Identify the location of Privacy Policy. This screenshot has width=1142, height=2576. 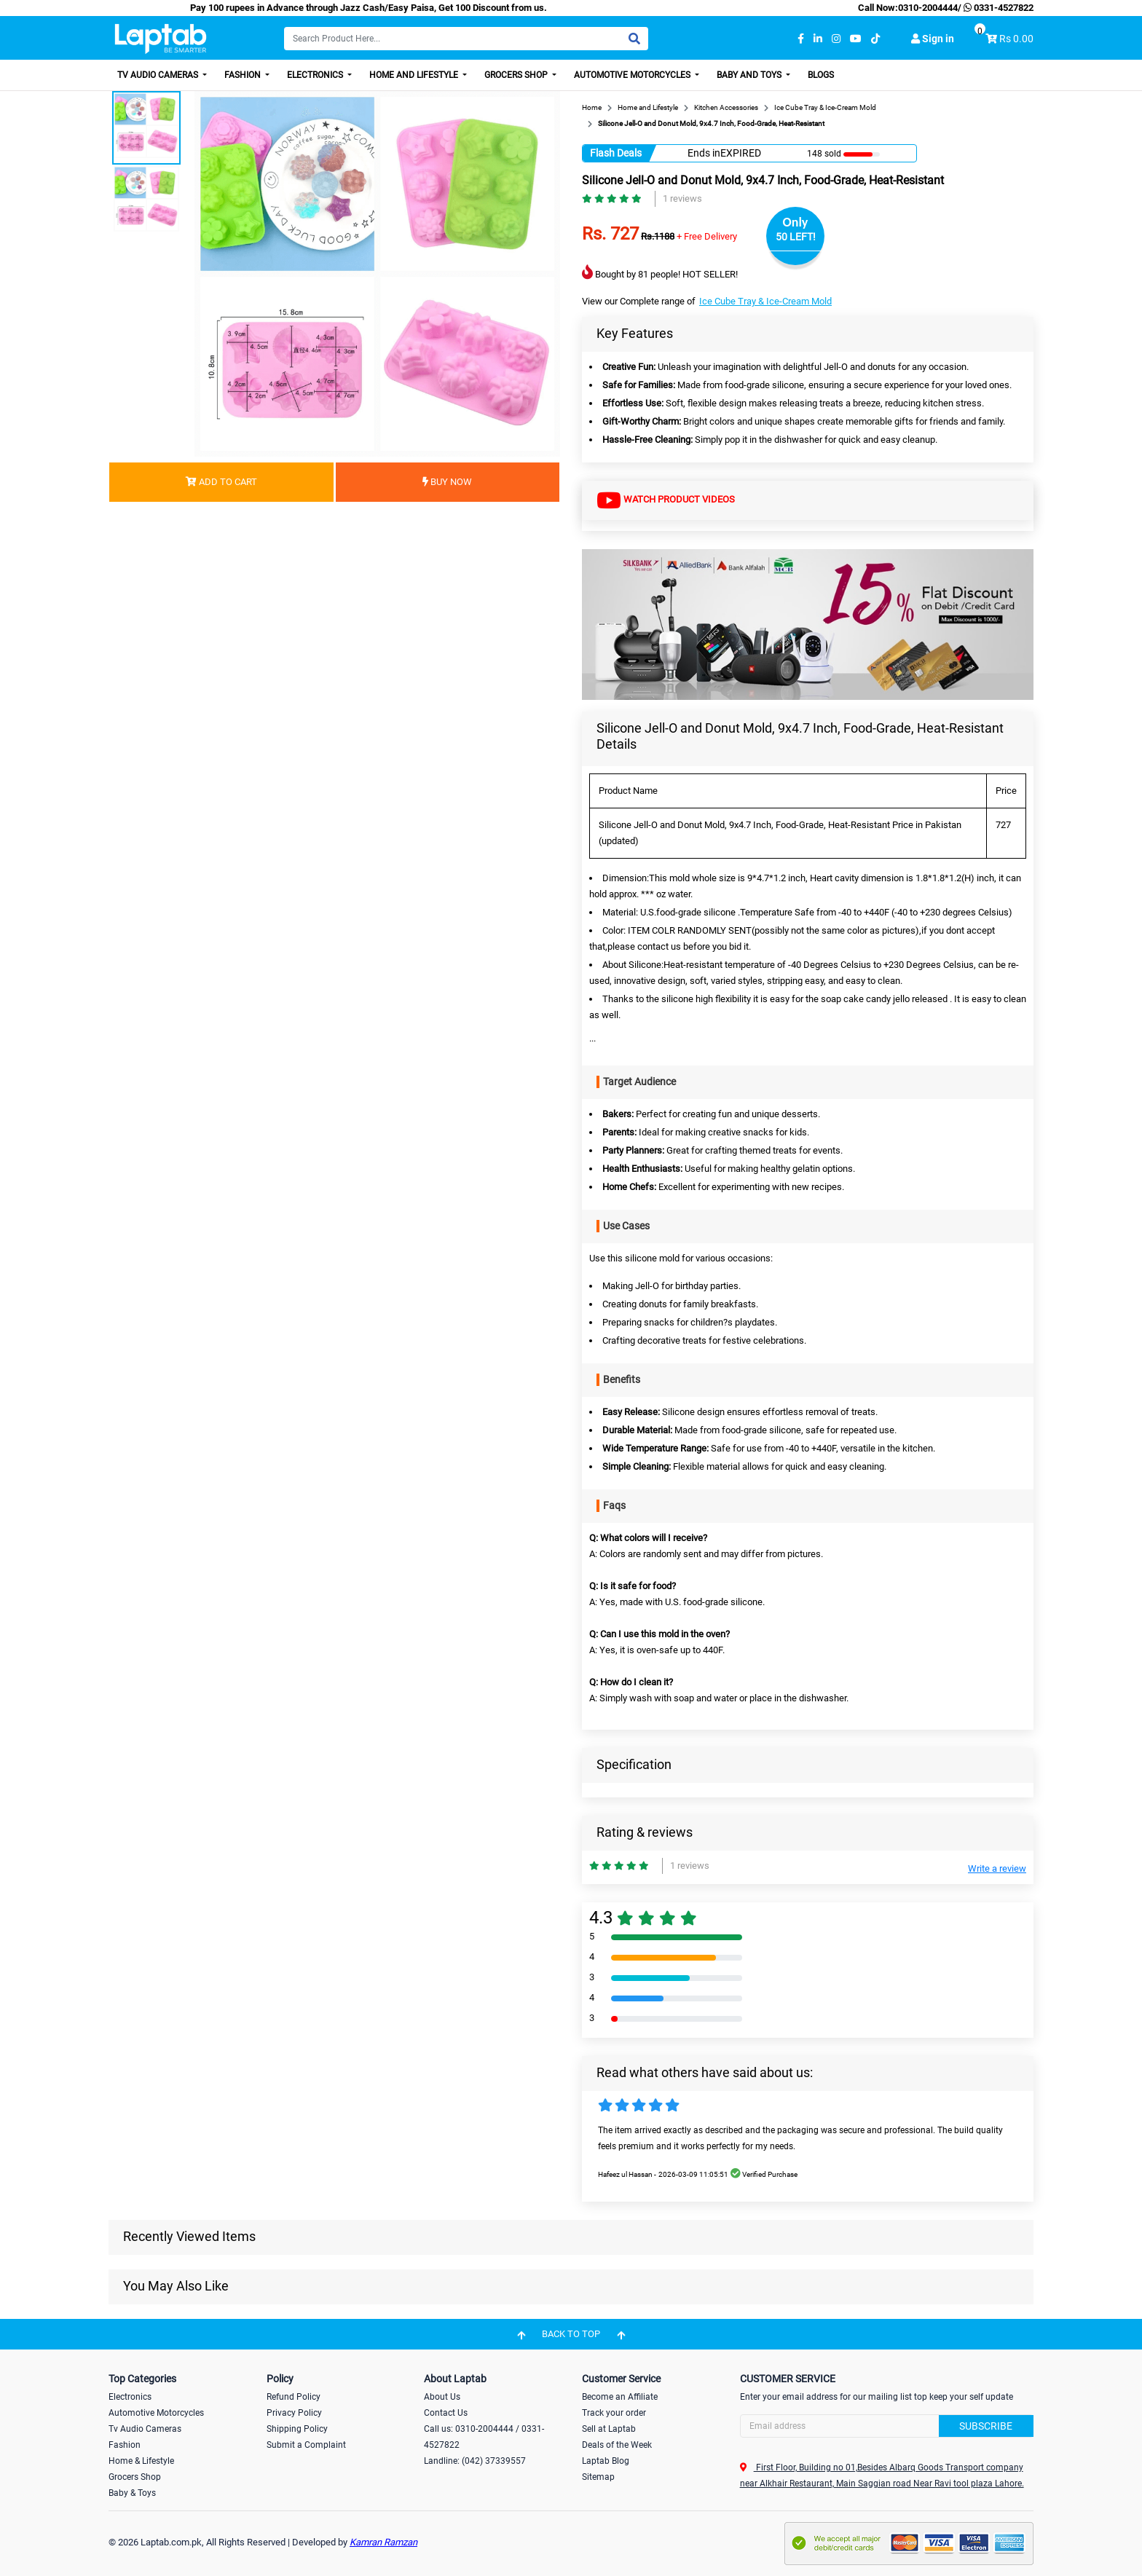
(294, 2413).